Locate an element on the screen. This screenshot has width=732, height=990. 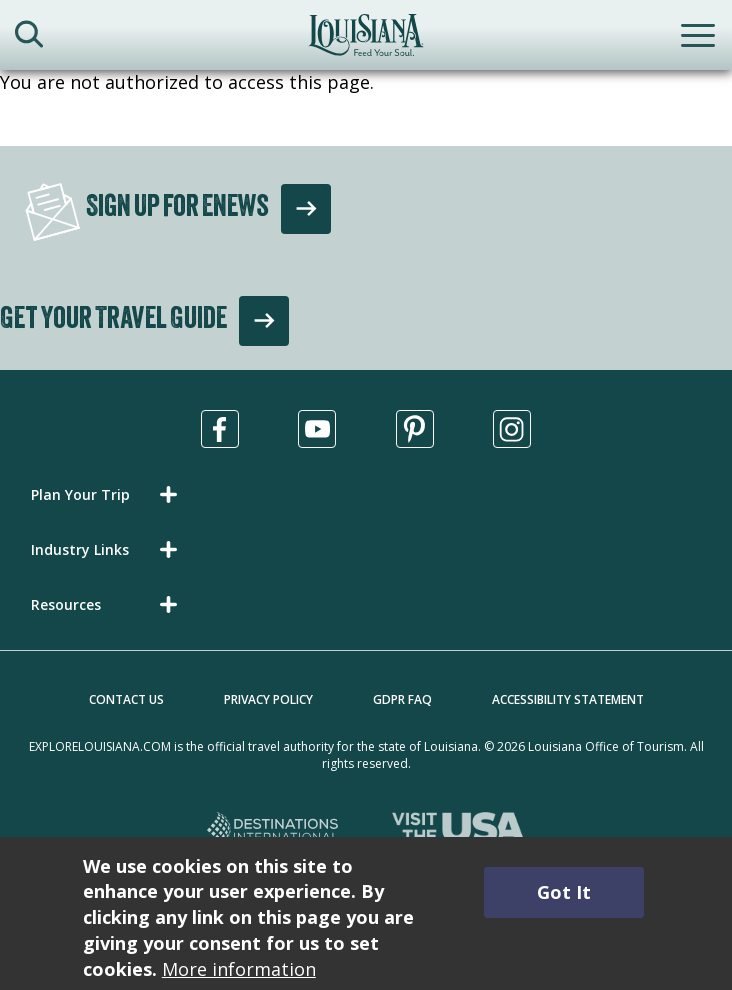
[Visit us in Instagram, opens in a new tab] is located at coordinates (512, 429).